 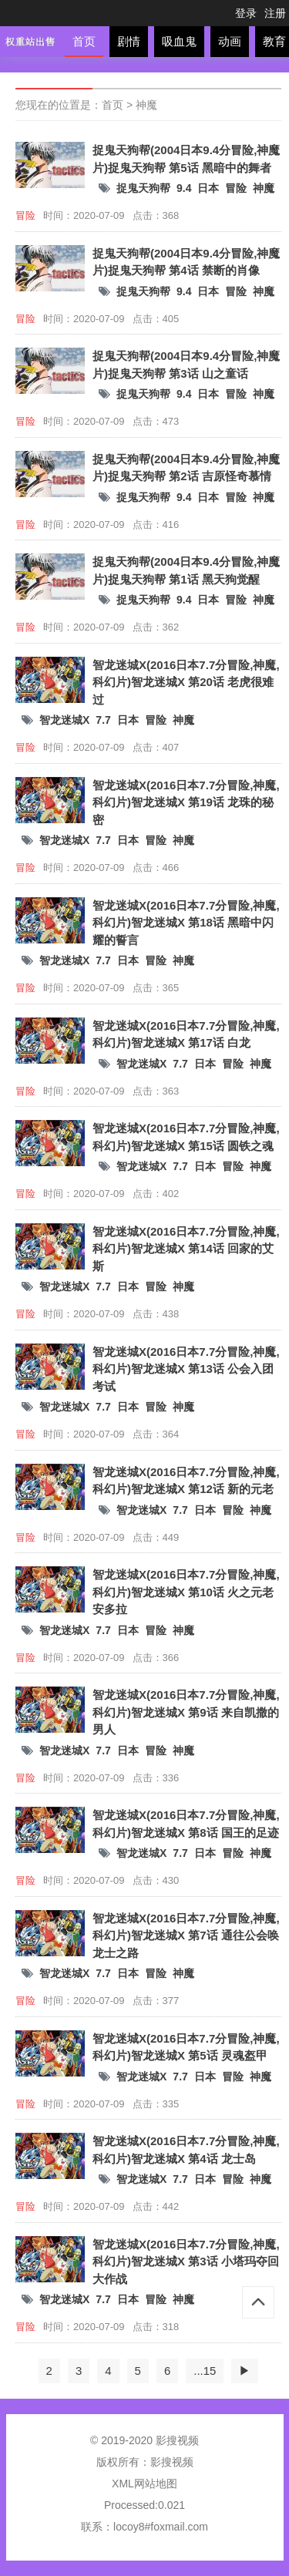 What do you see at coordinates (64, 720) in the screenshot?
I see `智龙迷城X` at bounding box center [64, 720].